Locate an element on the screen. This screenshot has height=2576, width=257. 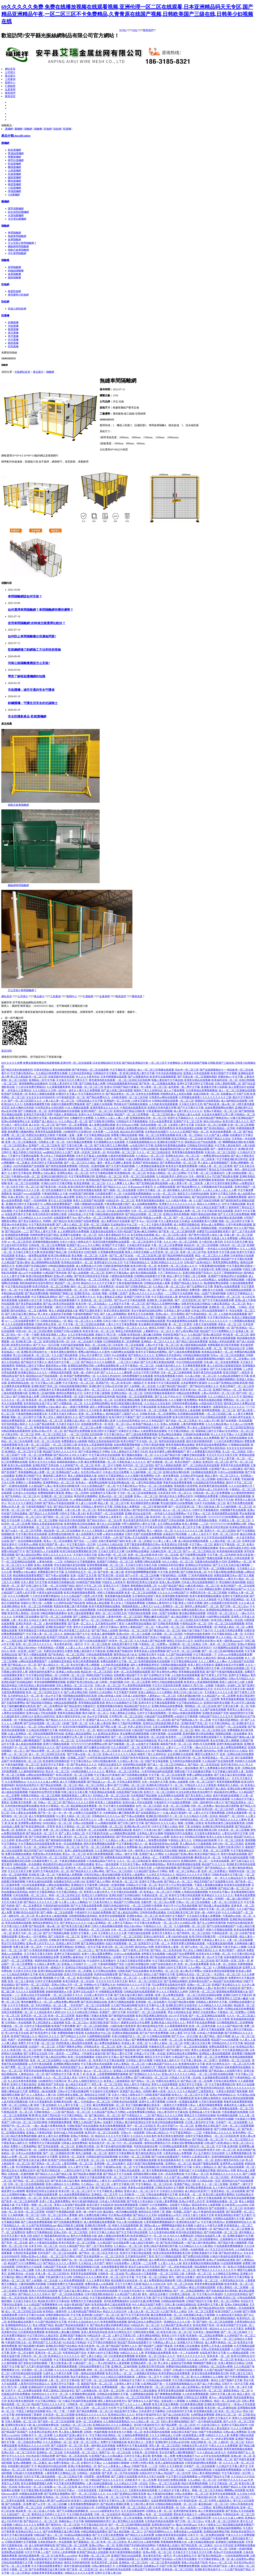
欧美刺激肥熟在线视频 is located at coordinates (225, 1513).